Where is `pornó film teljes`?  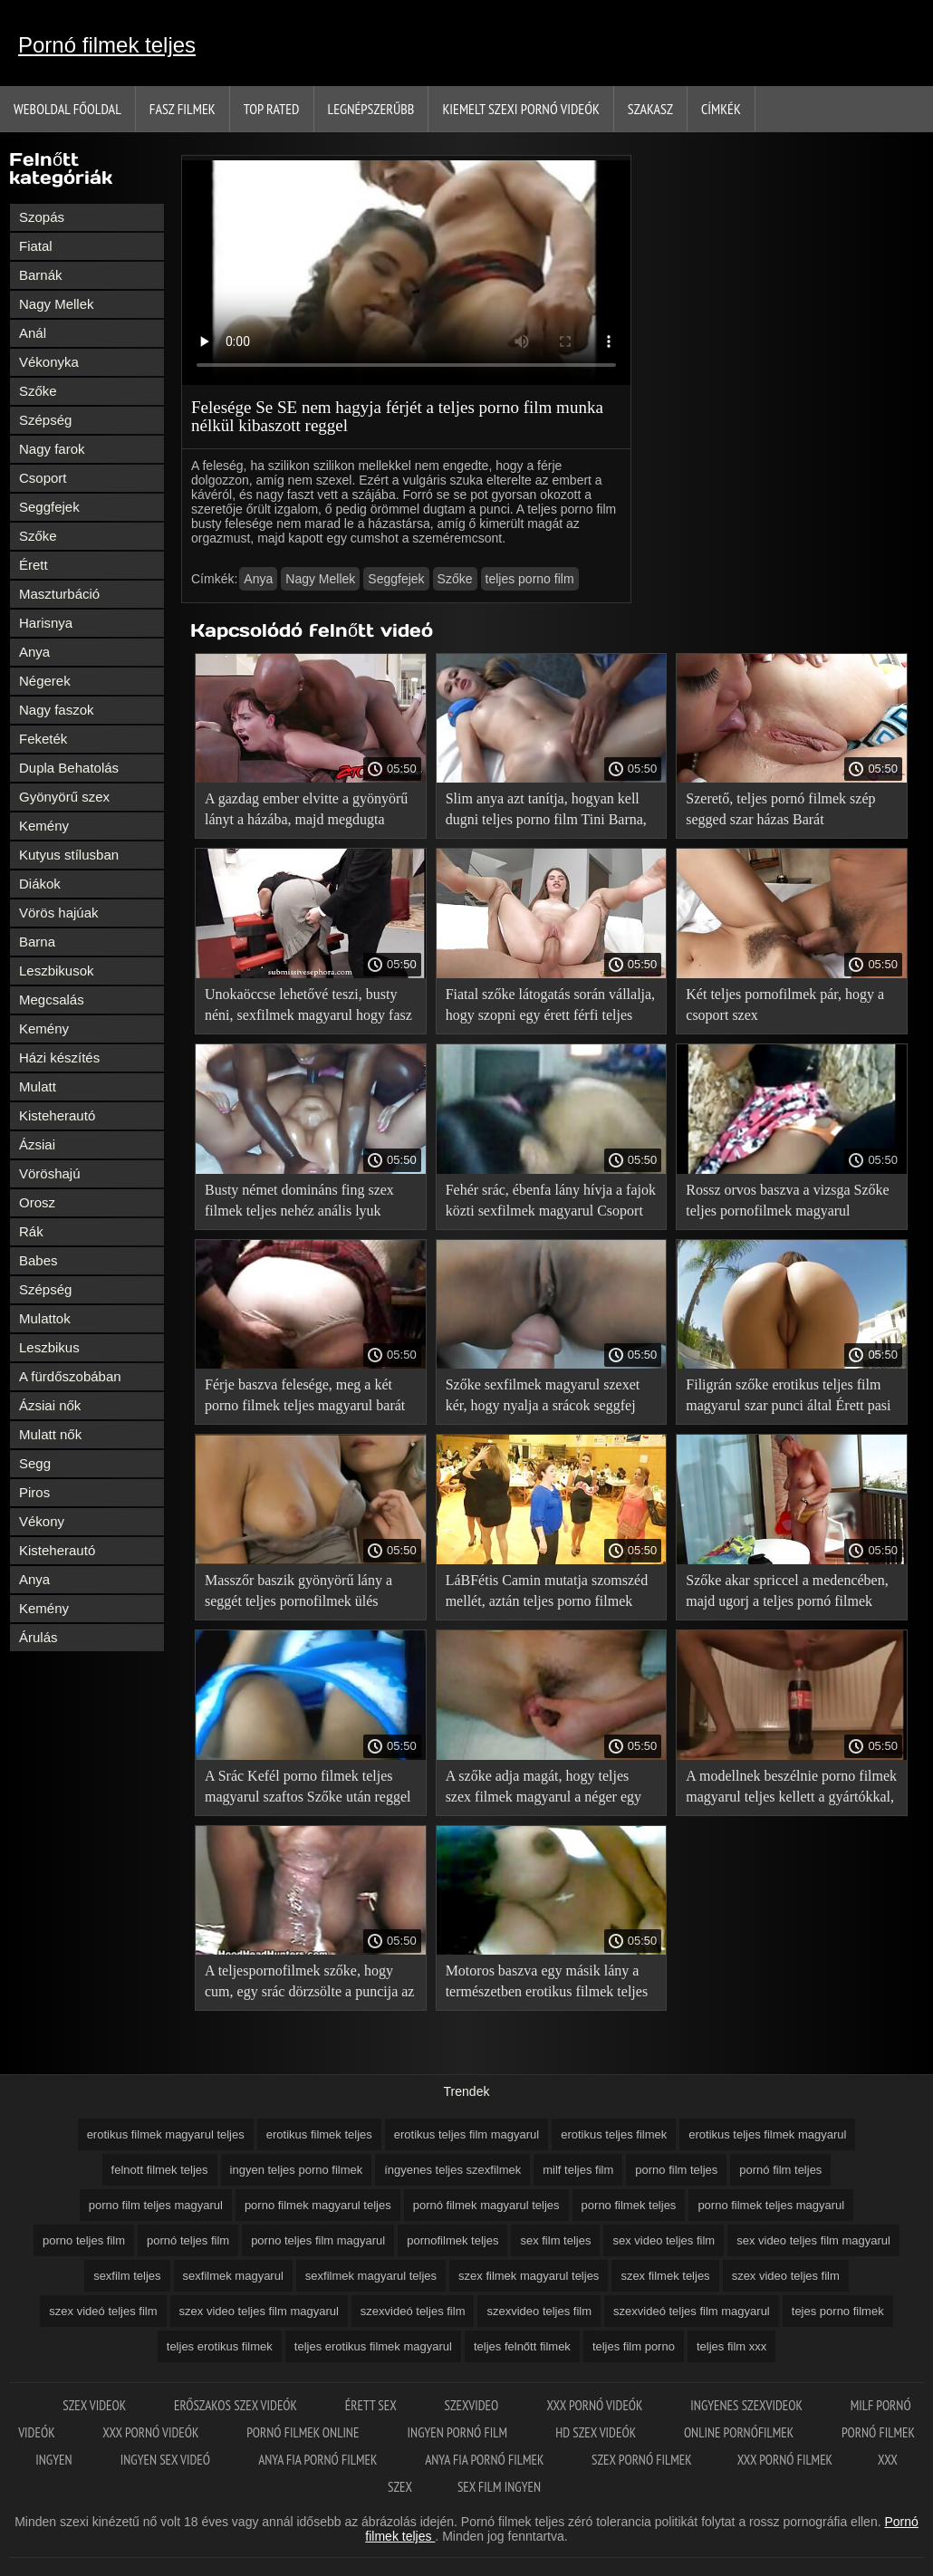 pornó film teljes is located at coordinates (780, 2170).